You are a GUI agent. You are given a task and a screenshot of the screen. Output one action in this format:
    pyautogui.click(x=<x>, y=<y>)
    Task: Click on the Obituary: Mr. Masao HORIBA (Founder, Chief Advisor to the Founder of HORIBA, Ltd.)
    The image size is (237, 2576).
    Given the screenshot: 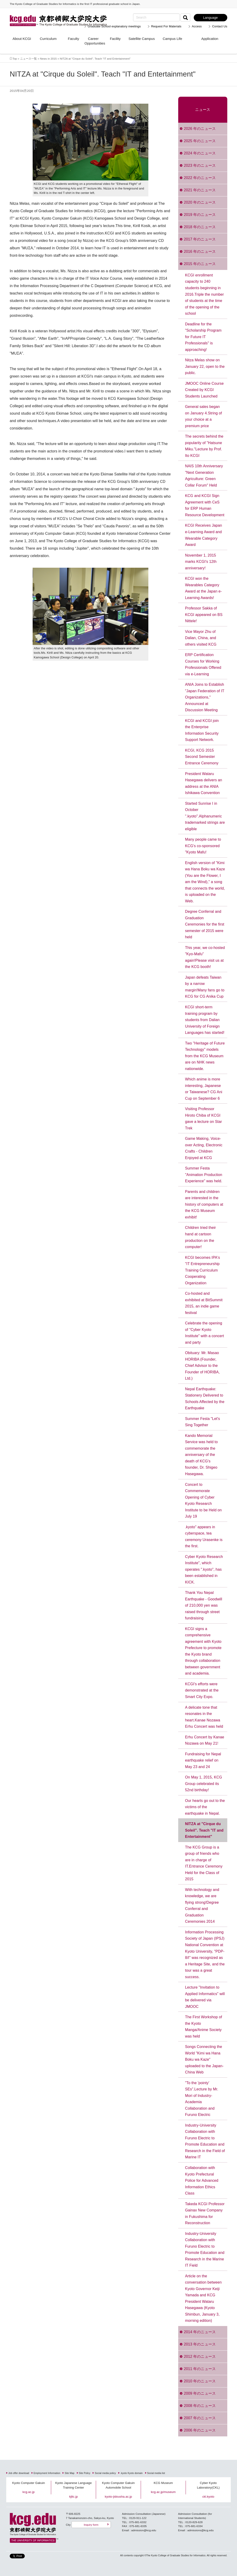 What is the action you would take?
    pyautogui.click(x=202, y=1365)
    